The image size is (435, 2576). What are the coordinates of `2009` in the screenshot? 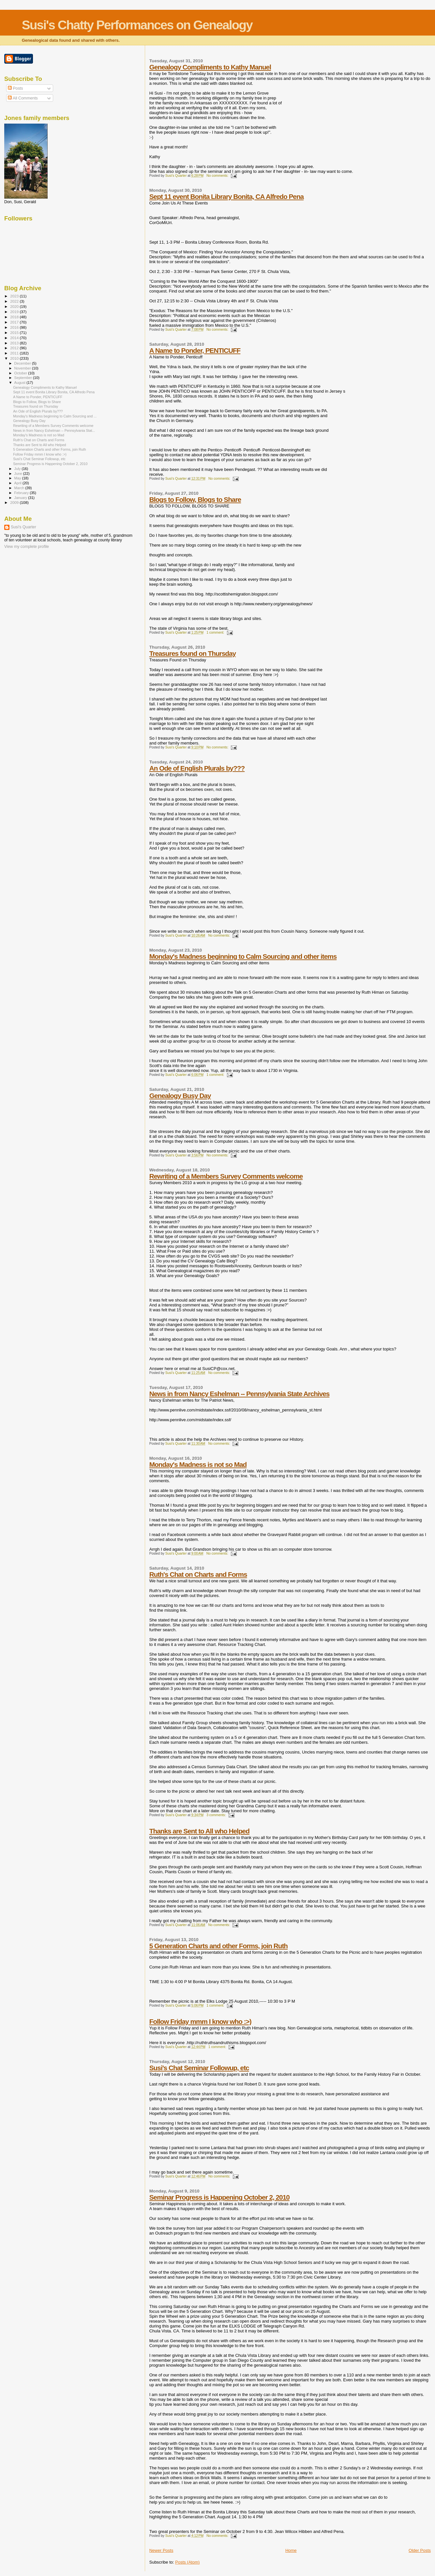 It's located at (15, 502).